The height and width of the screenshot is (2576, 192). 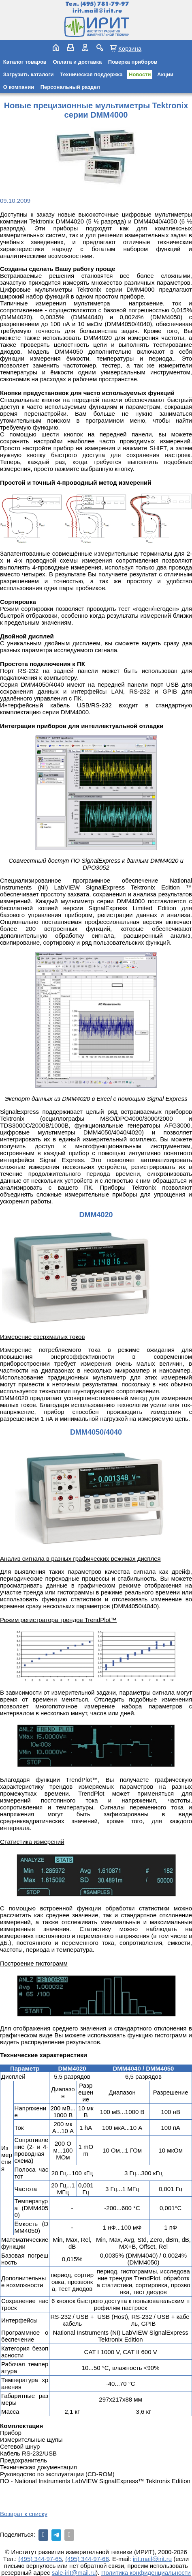 What do you see at coordinates (140, 74) in the screenshot?
I see `Новости` at bounding box center [140, 74].